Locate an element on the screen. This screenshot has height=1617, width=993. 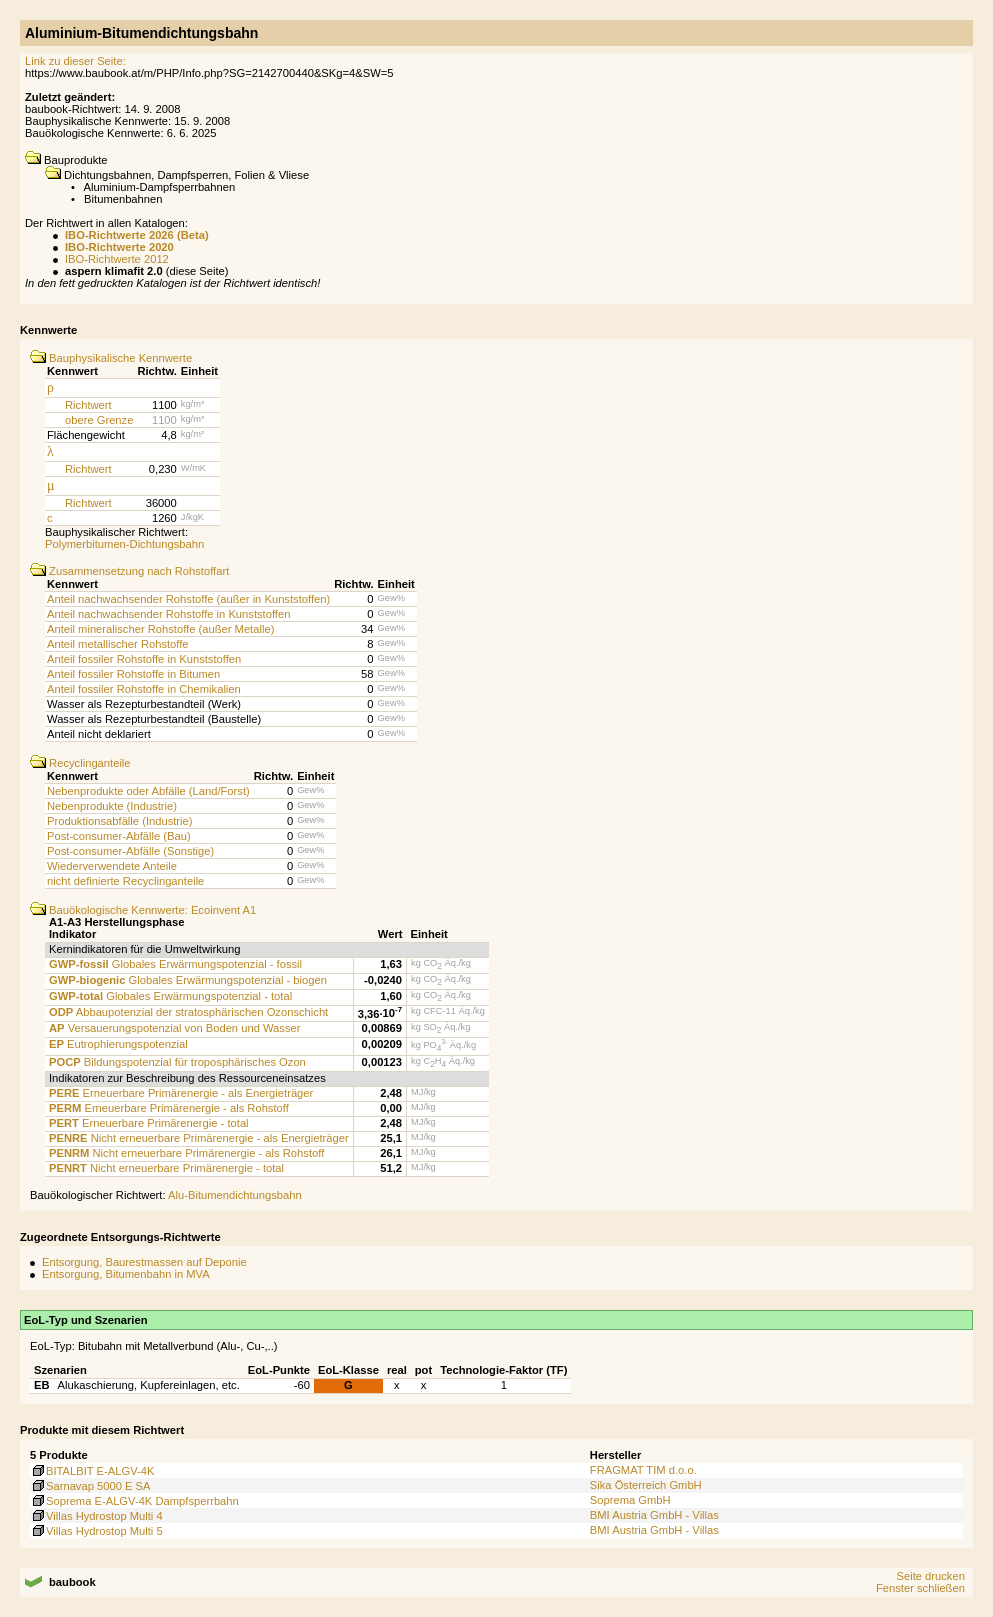
Zusammensetzung nach Rohstoffart is located at coordinates (129, 571).